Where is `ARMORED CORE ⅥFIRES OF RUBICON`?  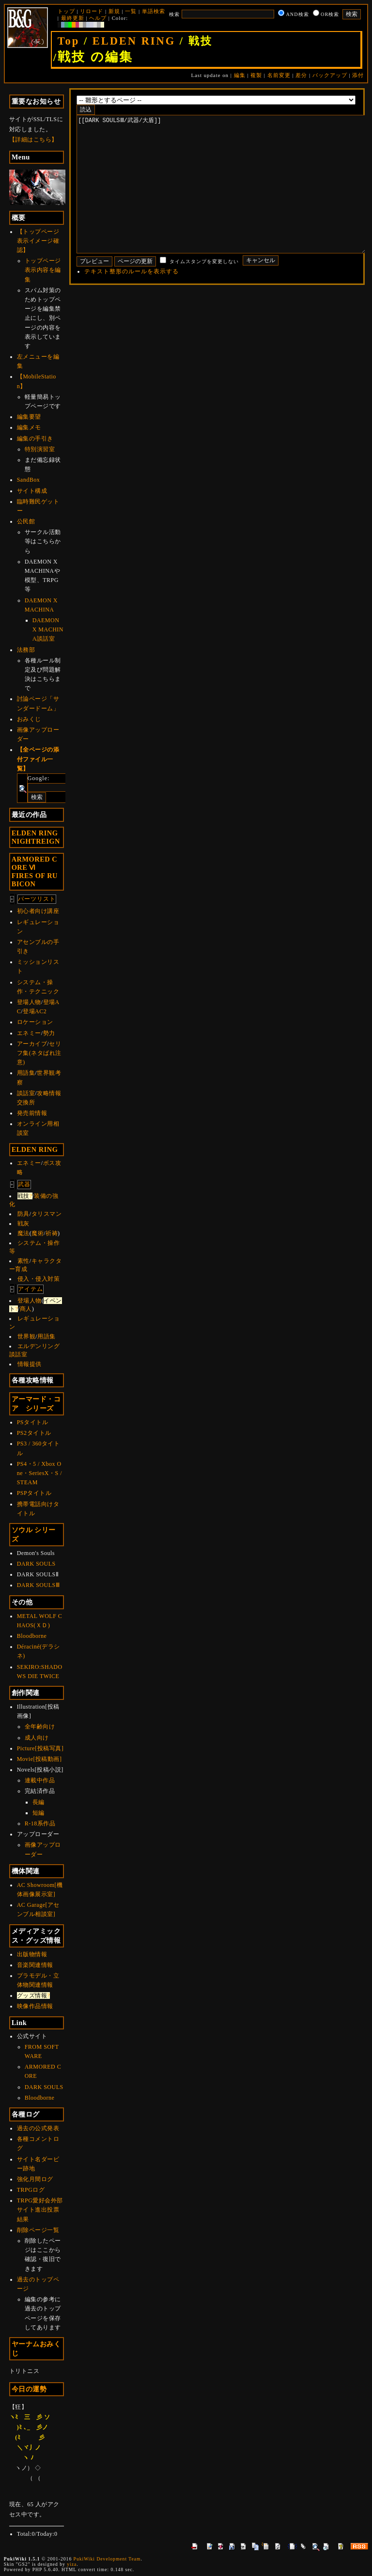
ARMORED CORE ⅥFIRES OF RUBICON is located at coordinates (35, 871).